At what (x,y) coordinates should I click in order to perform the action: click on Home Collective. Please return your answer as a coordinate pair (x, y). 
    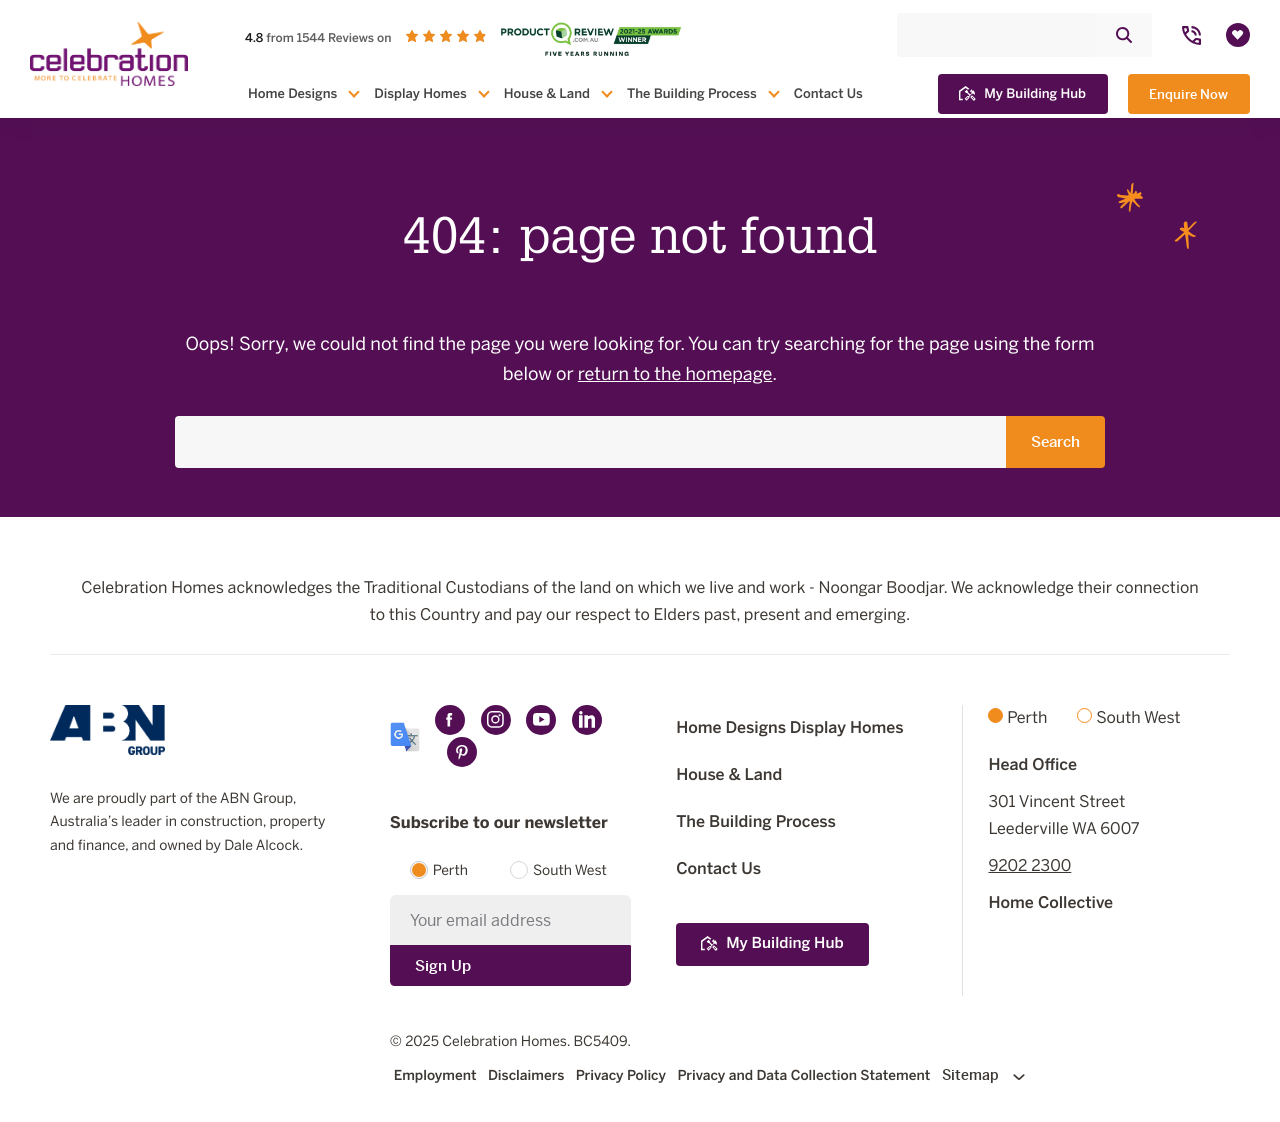
    Looking at the image, I should click on (1050, 902).